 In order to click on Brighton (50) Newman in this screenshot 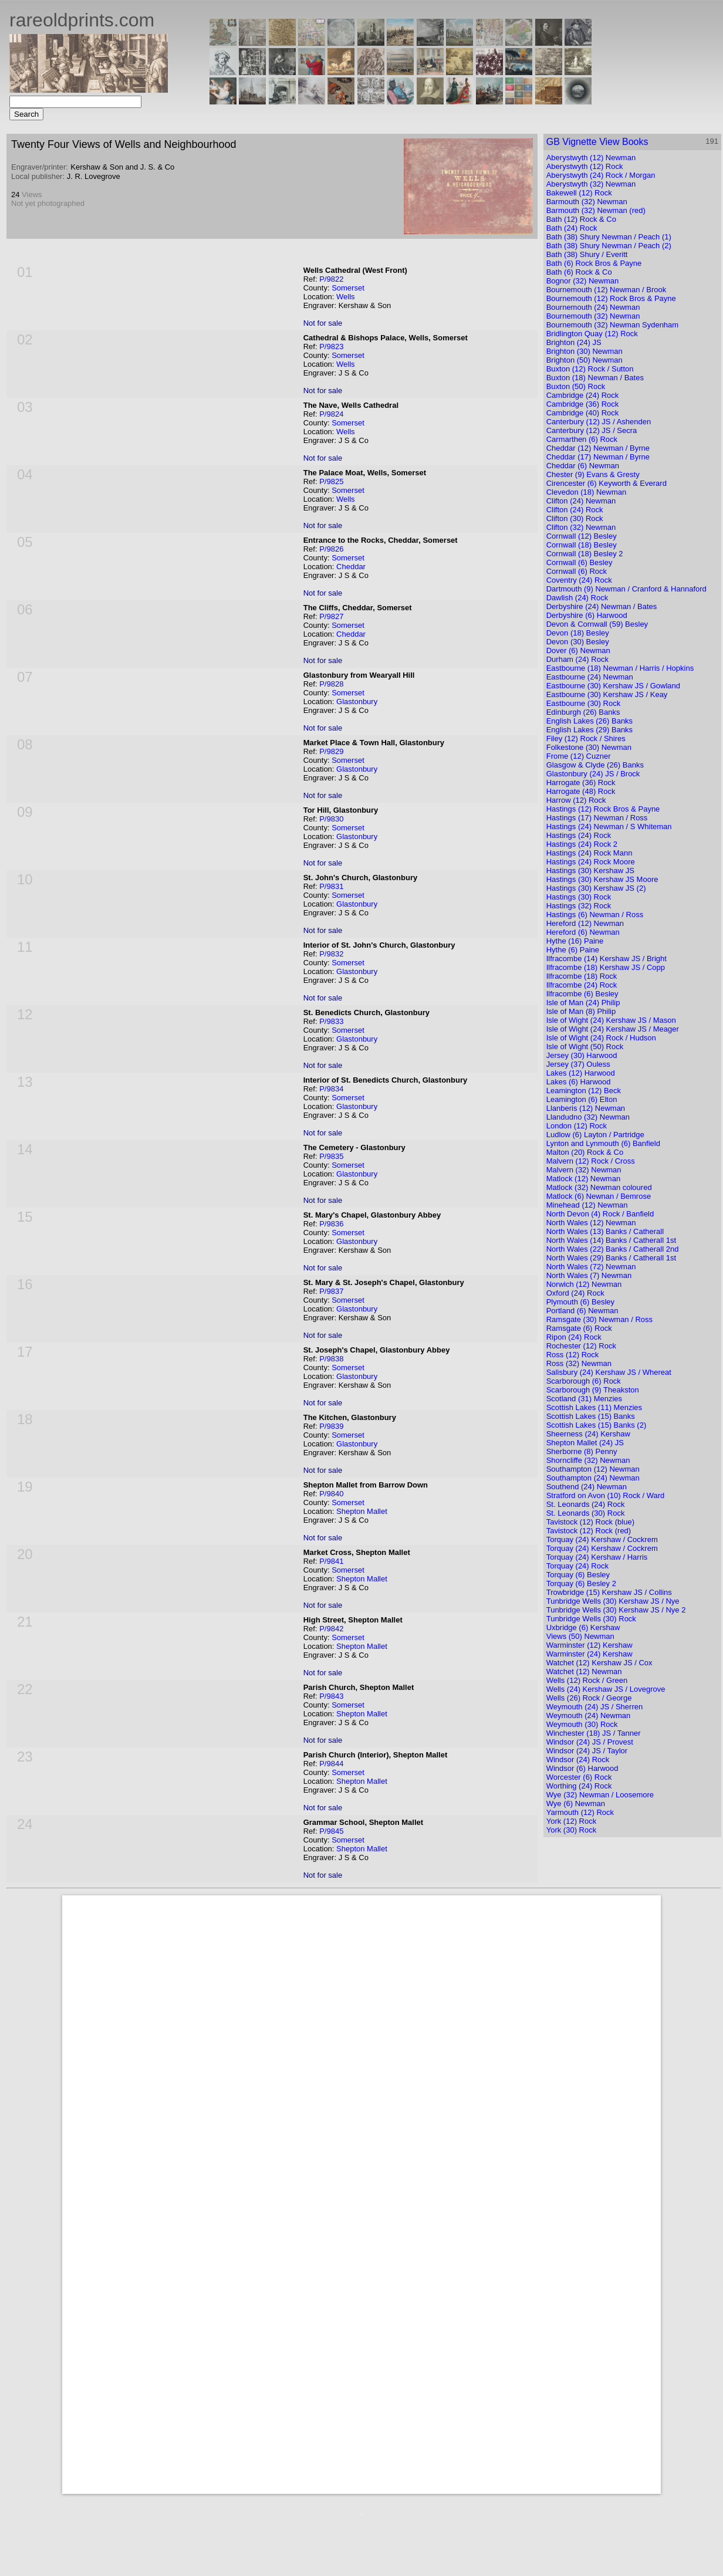, I will do `click(584, 360)`.